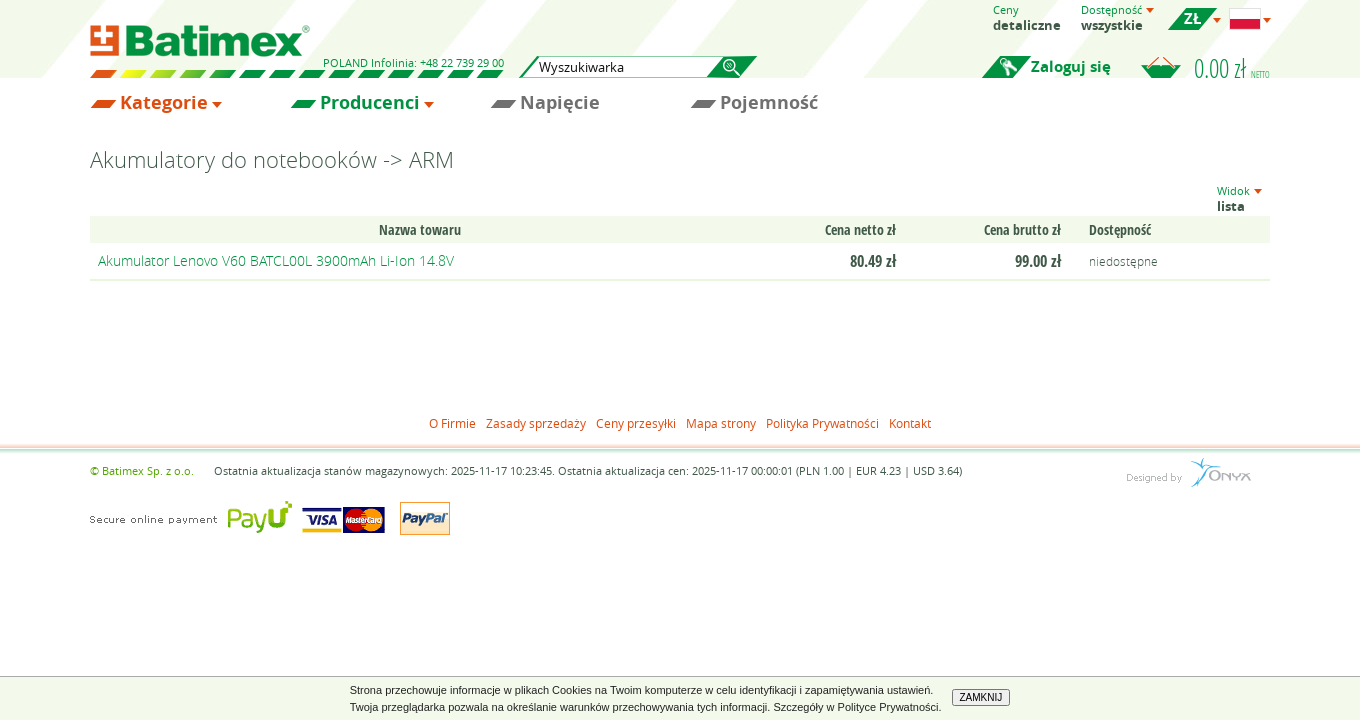  What do you see at coordinates (452, 423) in the screenshot?
I see `O Firmie` at bounding box center [452, 423].